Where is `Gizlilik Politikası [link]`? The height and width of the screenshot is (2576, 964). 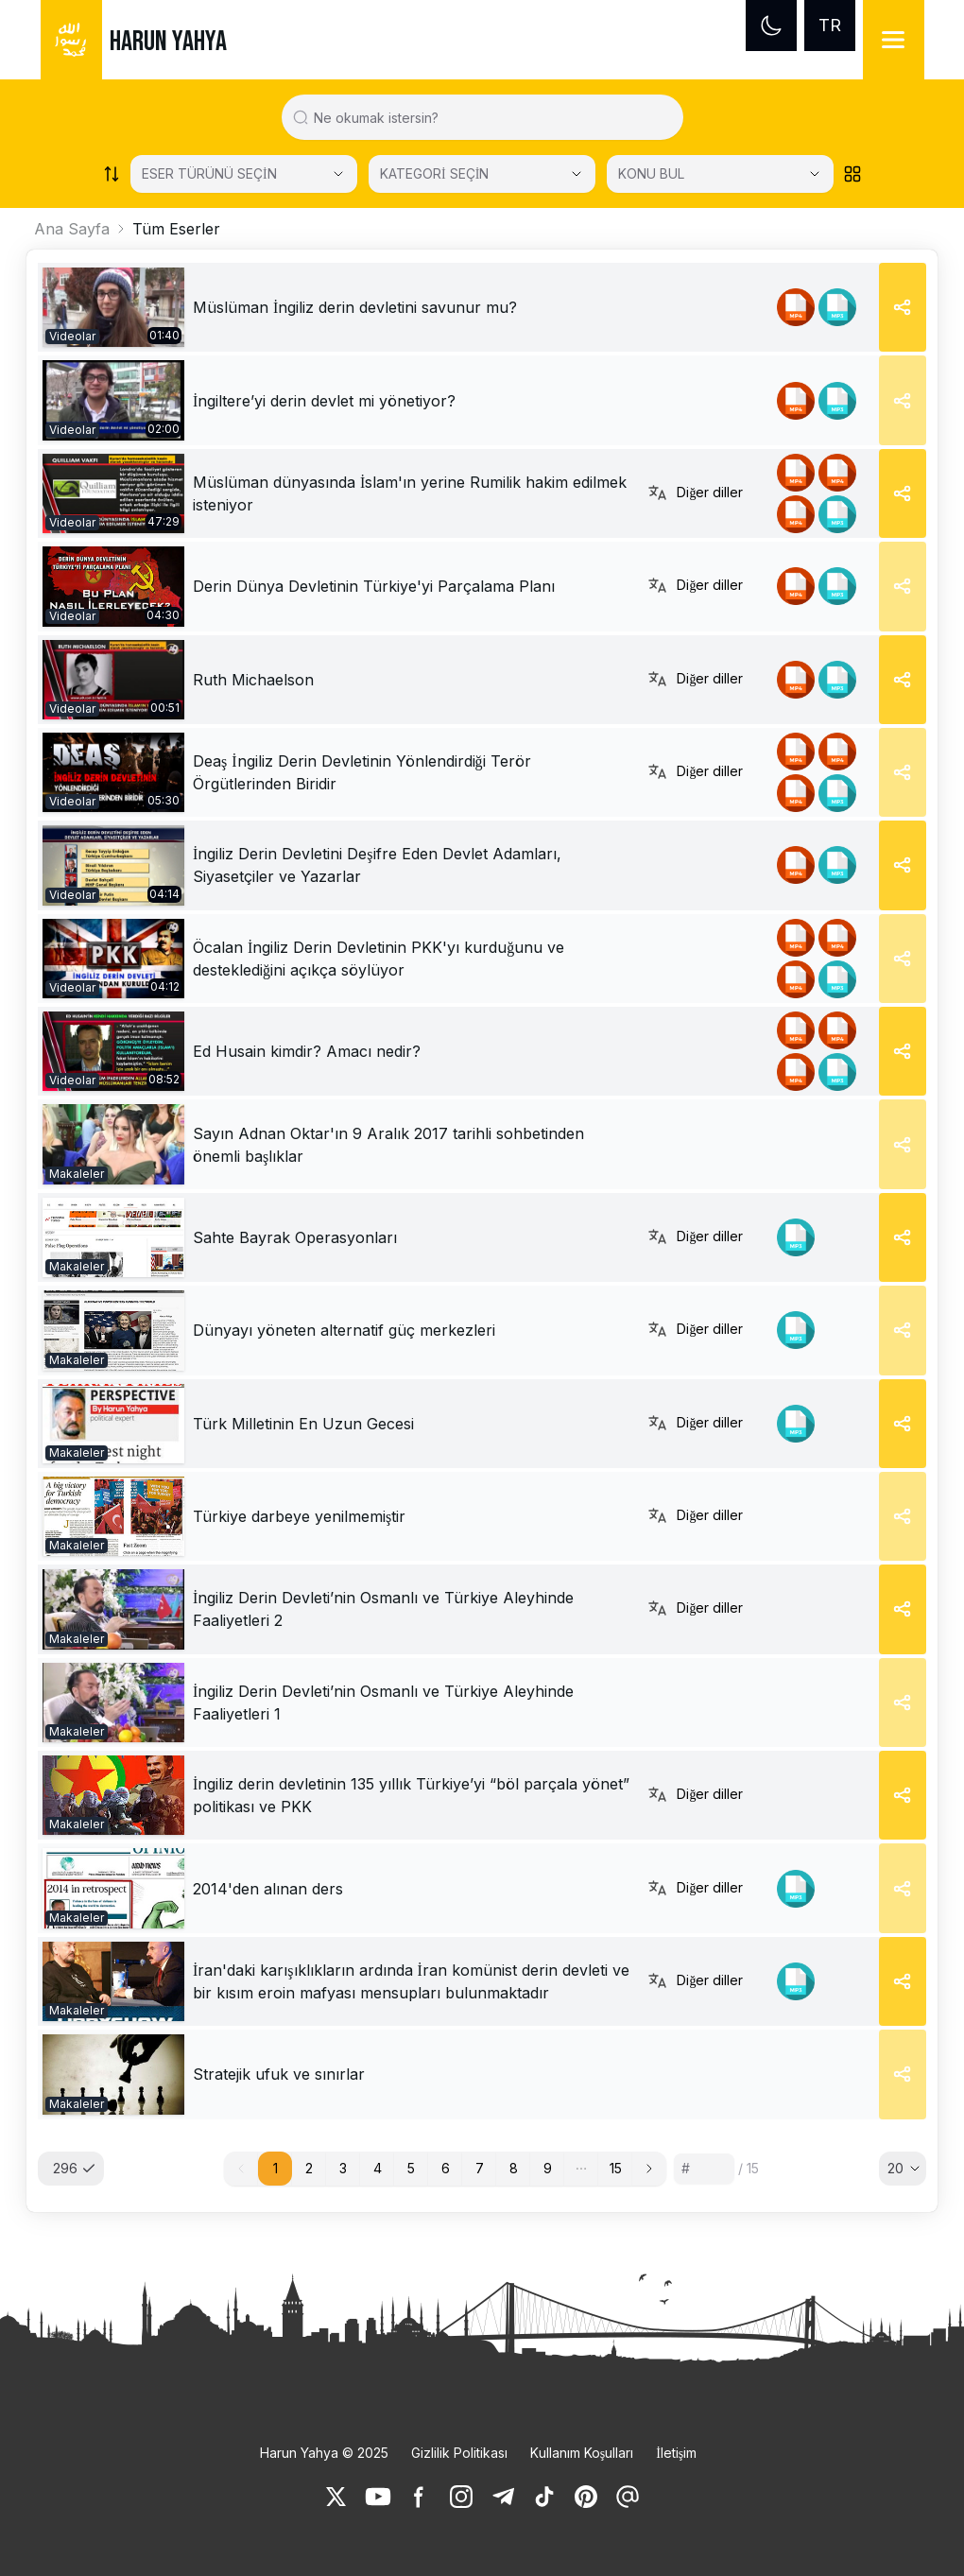 Gizlilik Politikası [link] is located at coordinates (459, 2453).